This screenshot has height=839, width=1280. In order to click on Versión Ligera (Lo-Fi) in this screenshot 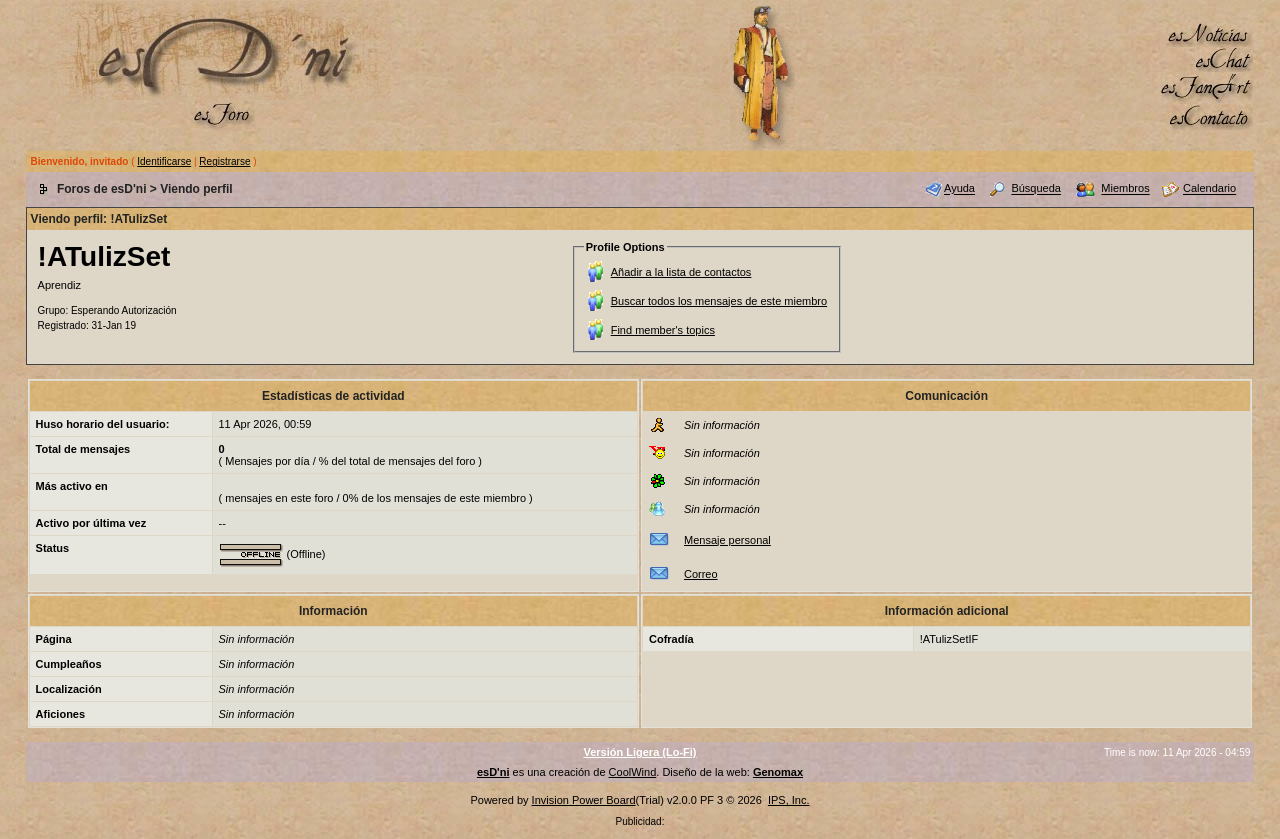, I will do `click(639, 752)`.